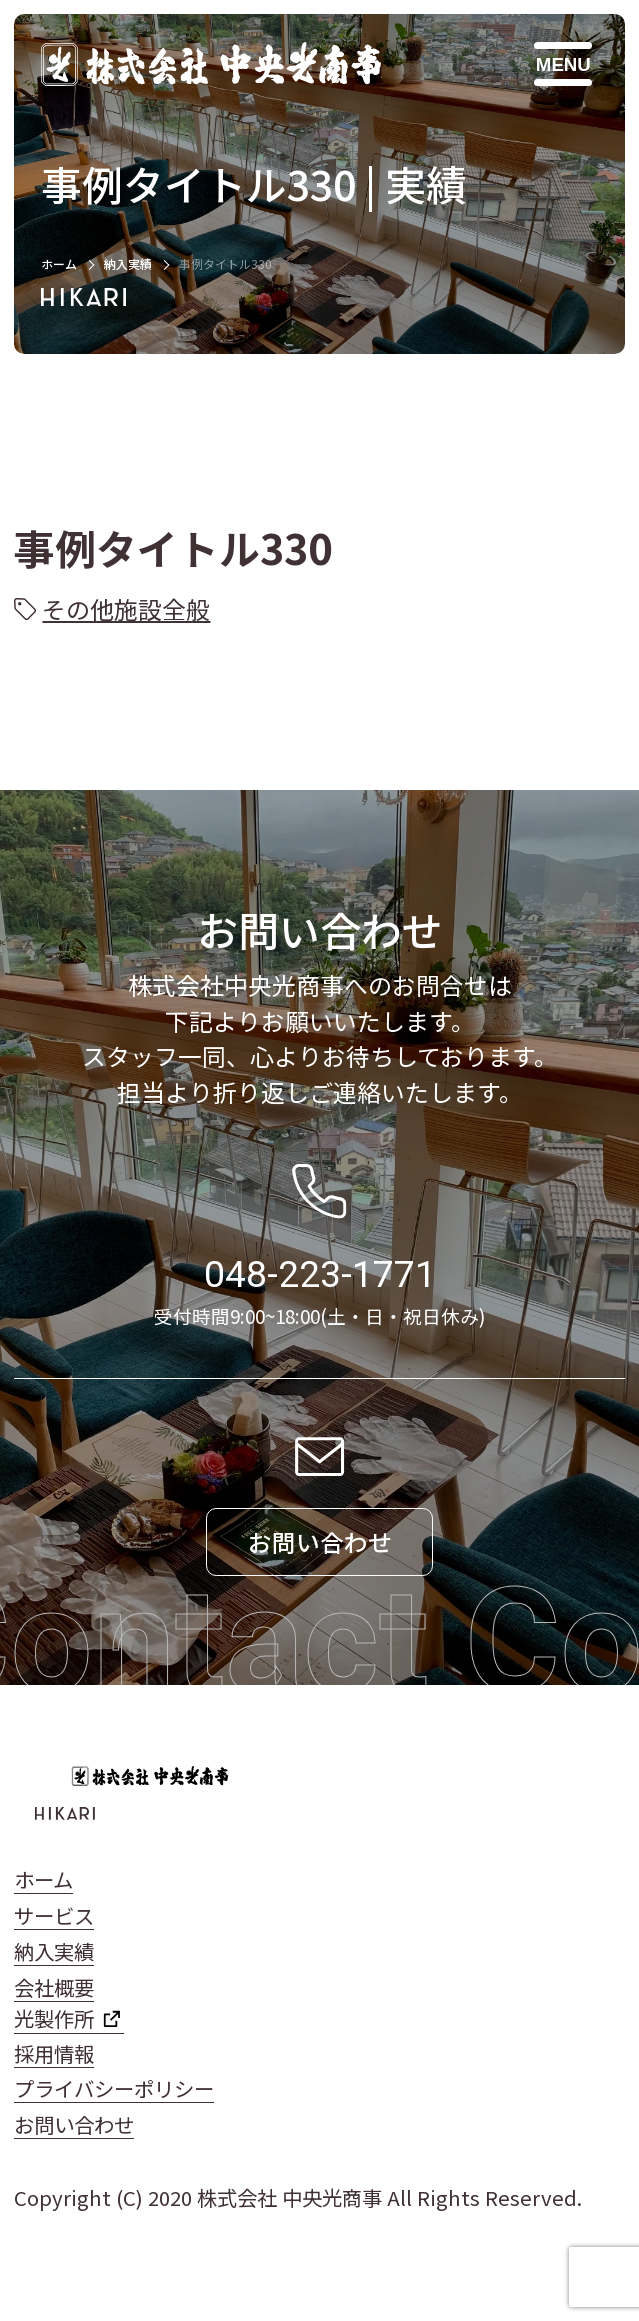  What do you see at coordinates (128, 263) in the screenshot?
I see `納入実績` at bounding box center [128, 263].